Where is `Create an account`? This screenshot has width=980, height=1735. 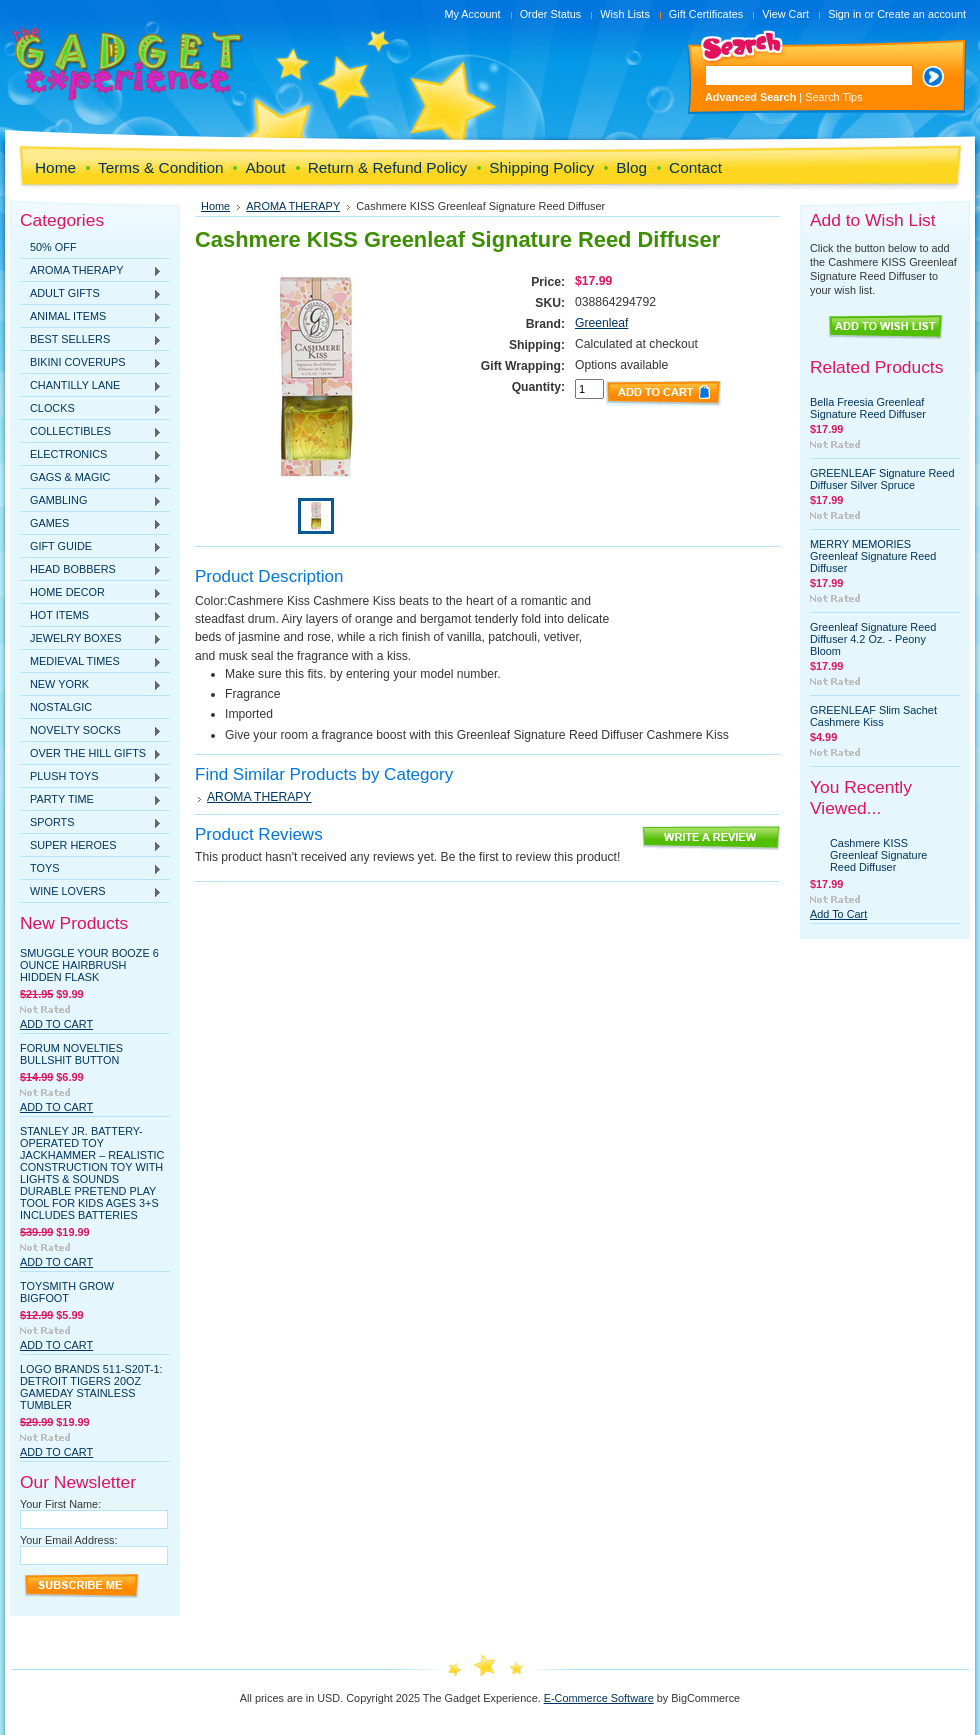
Create an account is located at coordinates (921, 14).